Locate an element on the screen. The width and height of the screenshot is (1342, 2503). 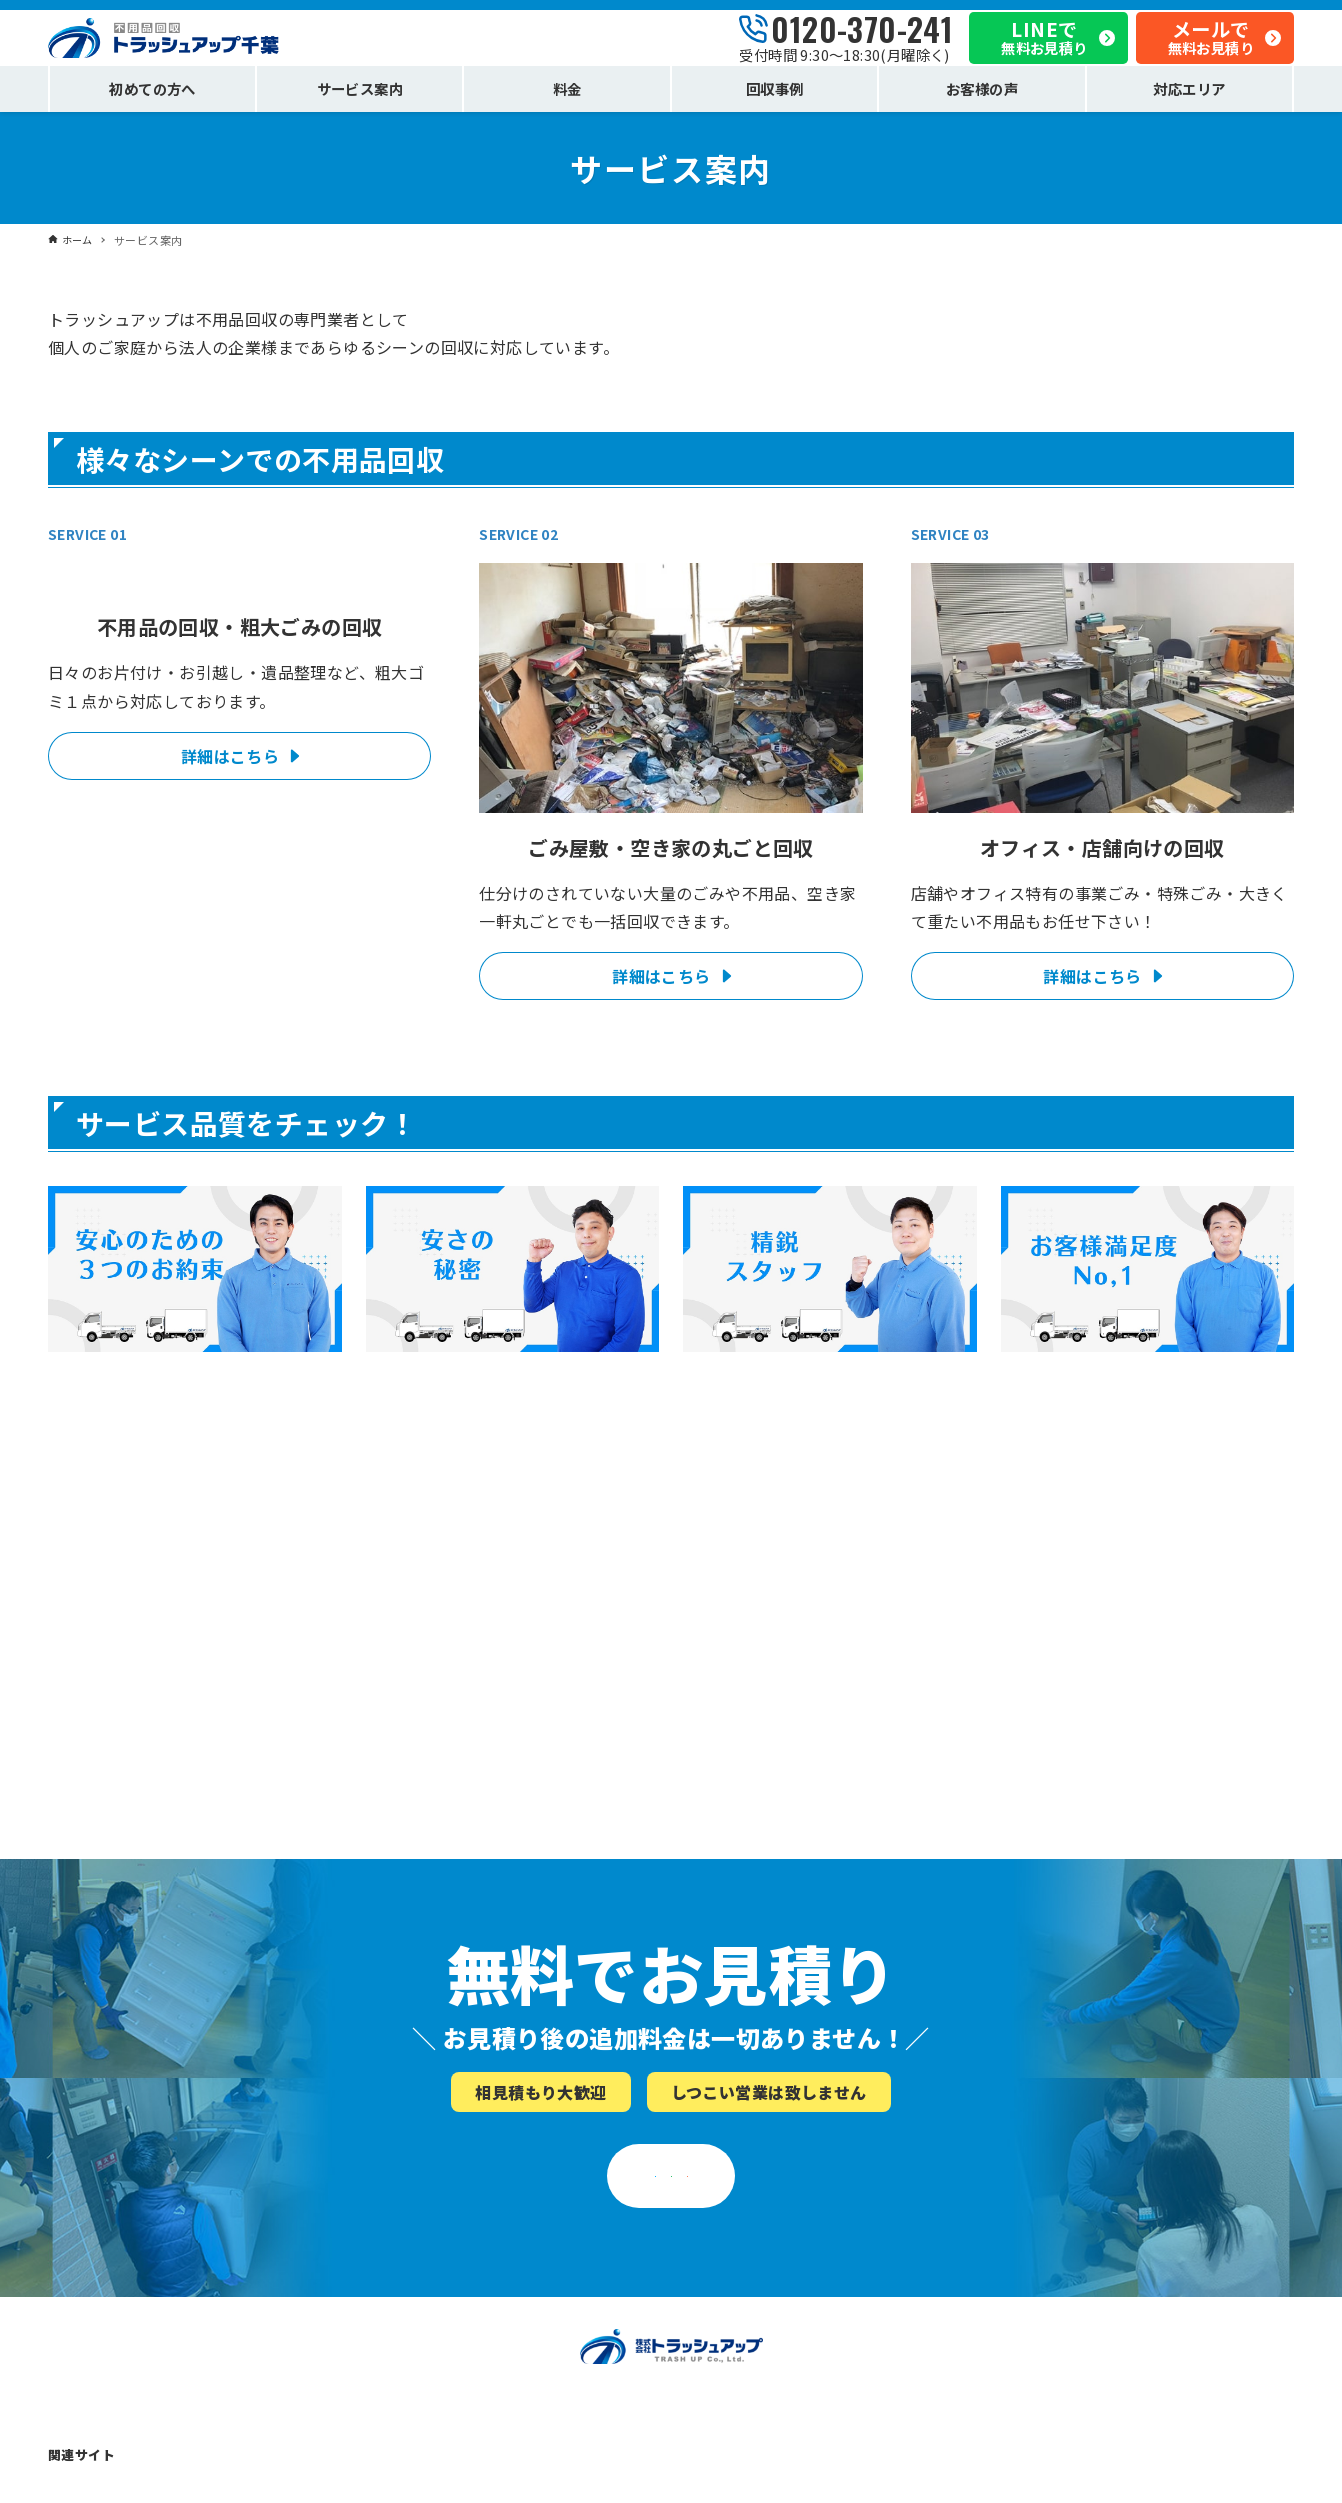
オフィス・店舗の不用品回収 is located at coordinates (135, 2253).